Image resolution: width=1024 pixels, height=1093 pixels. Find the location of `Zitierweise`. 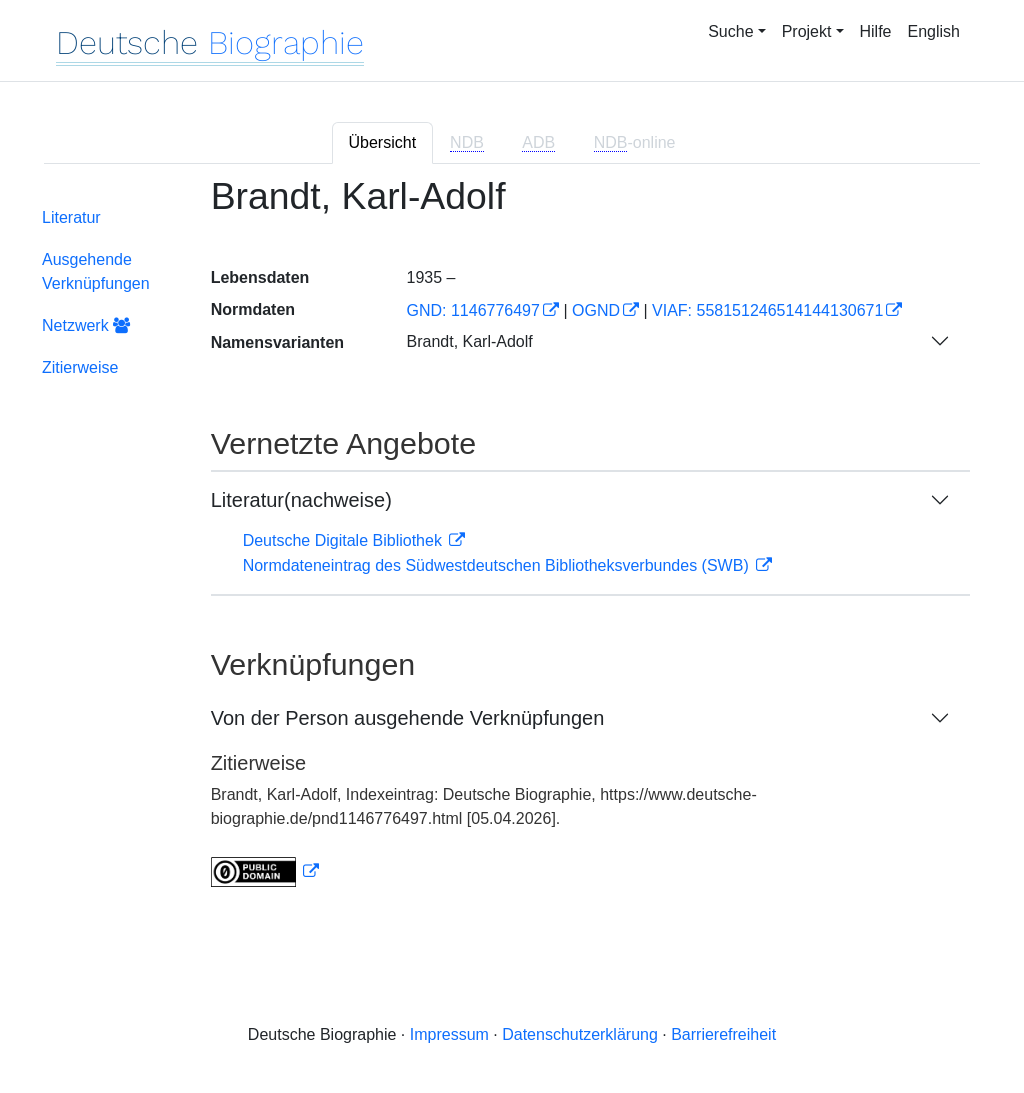

Zitierweise is located at coordinates (80, 367).